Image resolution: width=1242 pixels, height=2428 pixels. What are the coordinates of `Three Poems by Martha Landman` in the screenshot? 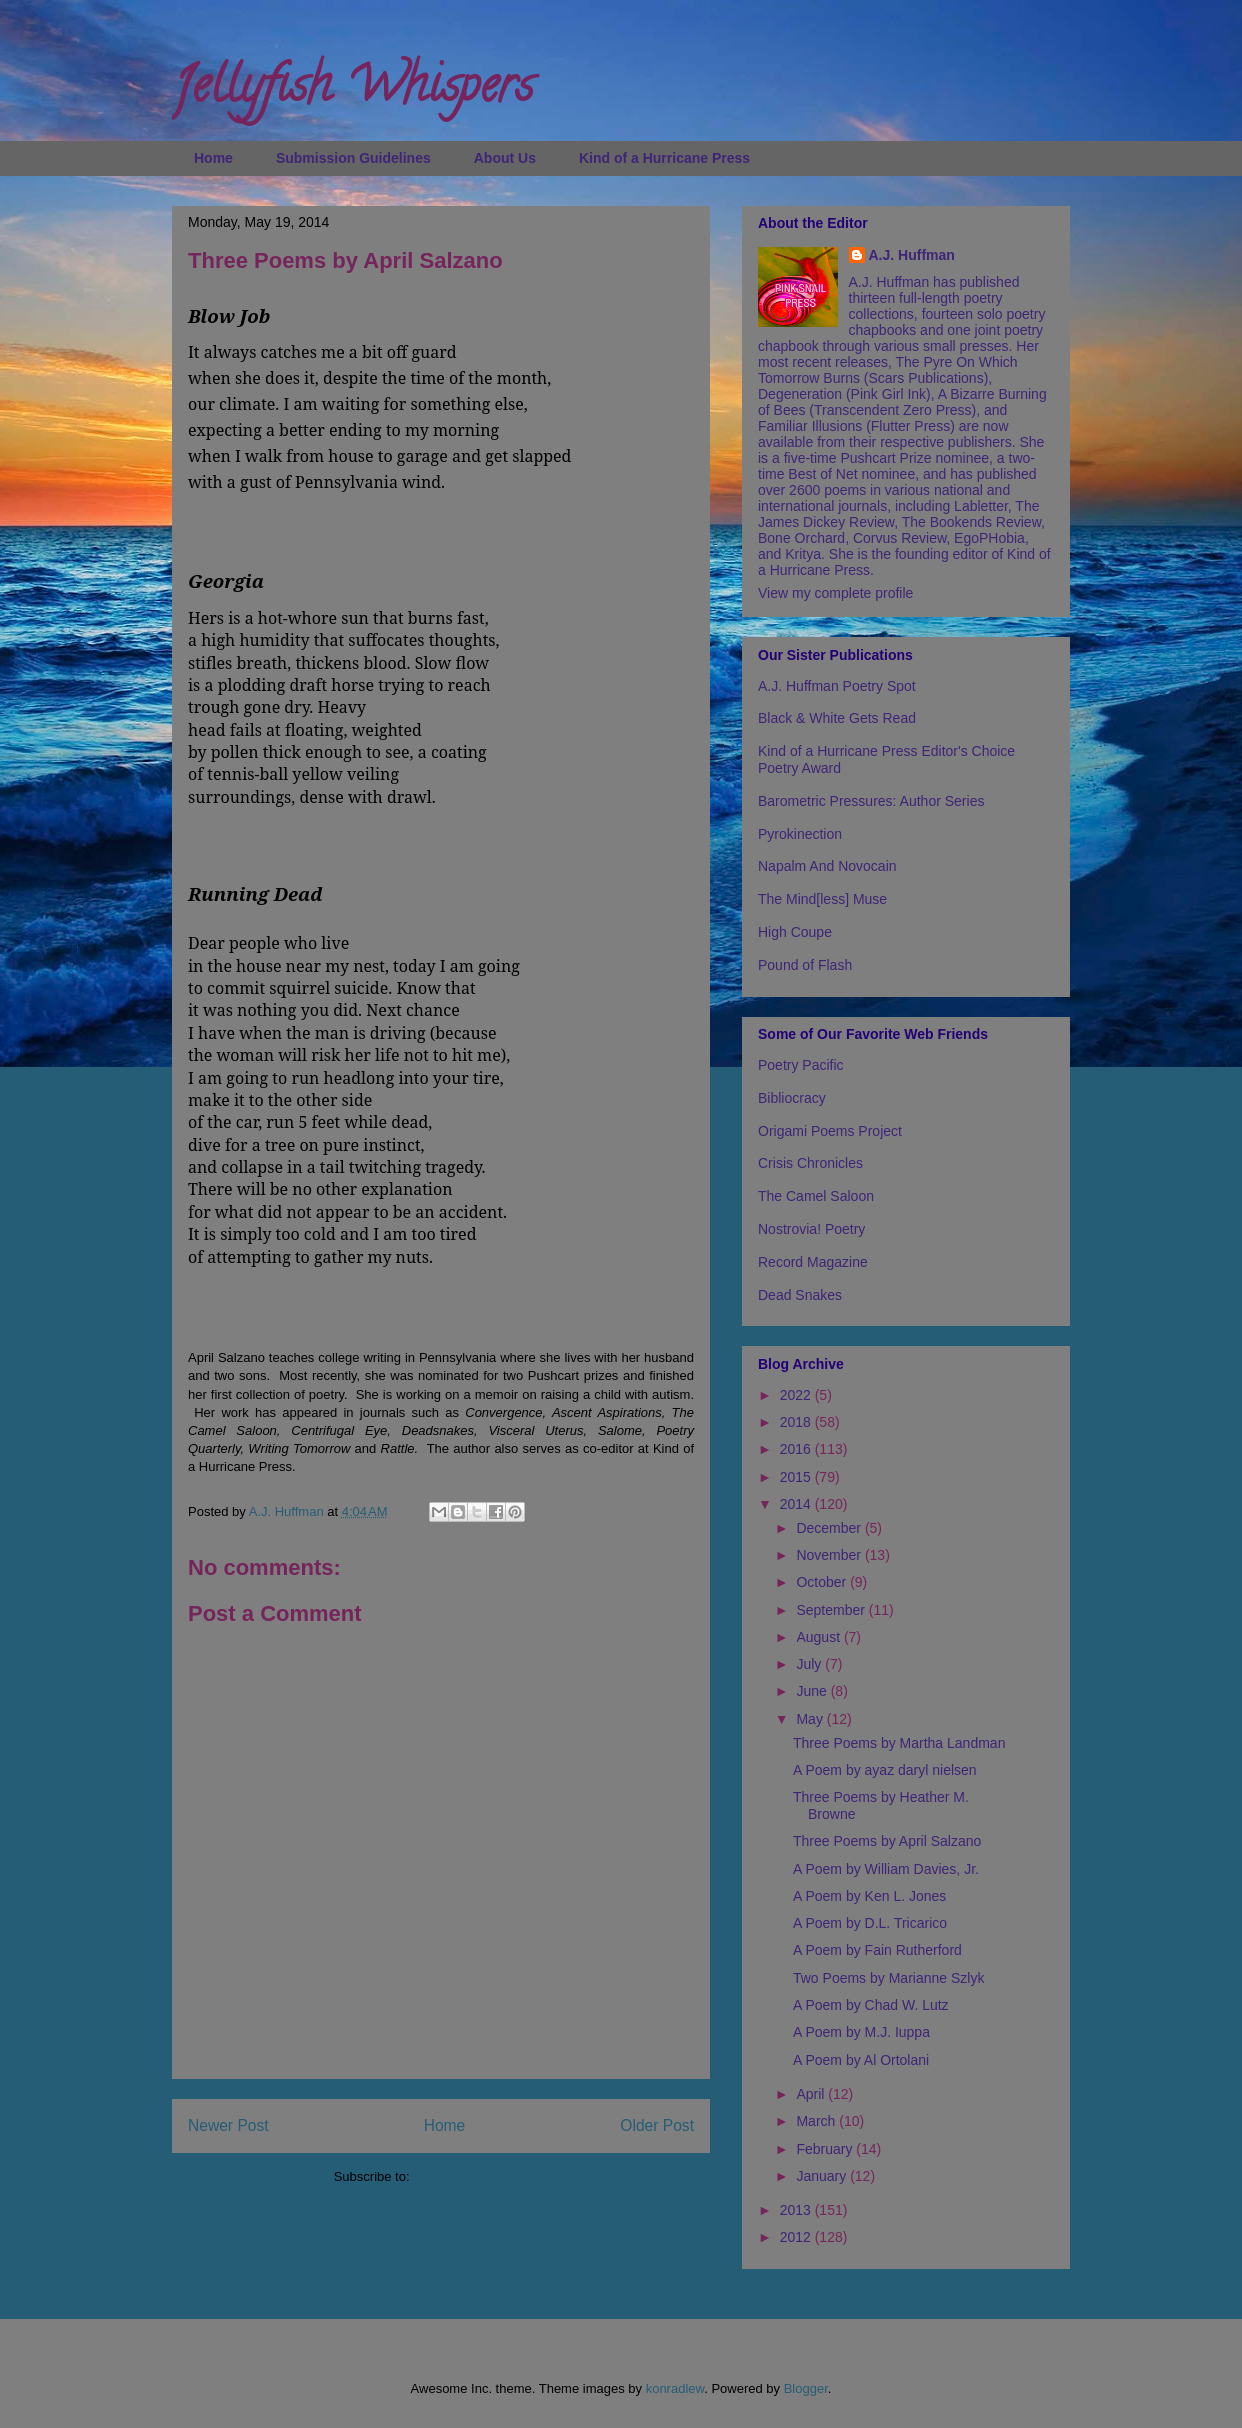 It's located at (899, 1743).